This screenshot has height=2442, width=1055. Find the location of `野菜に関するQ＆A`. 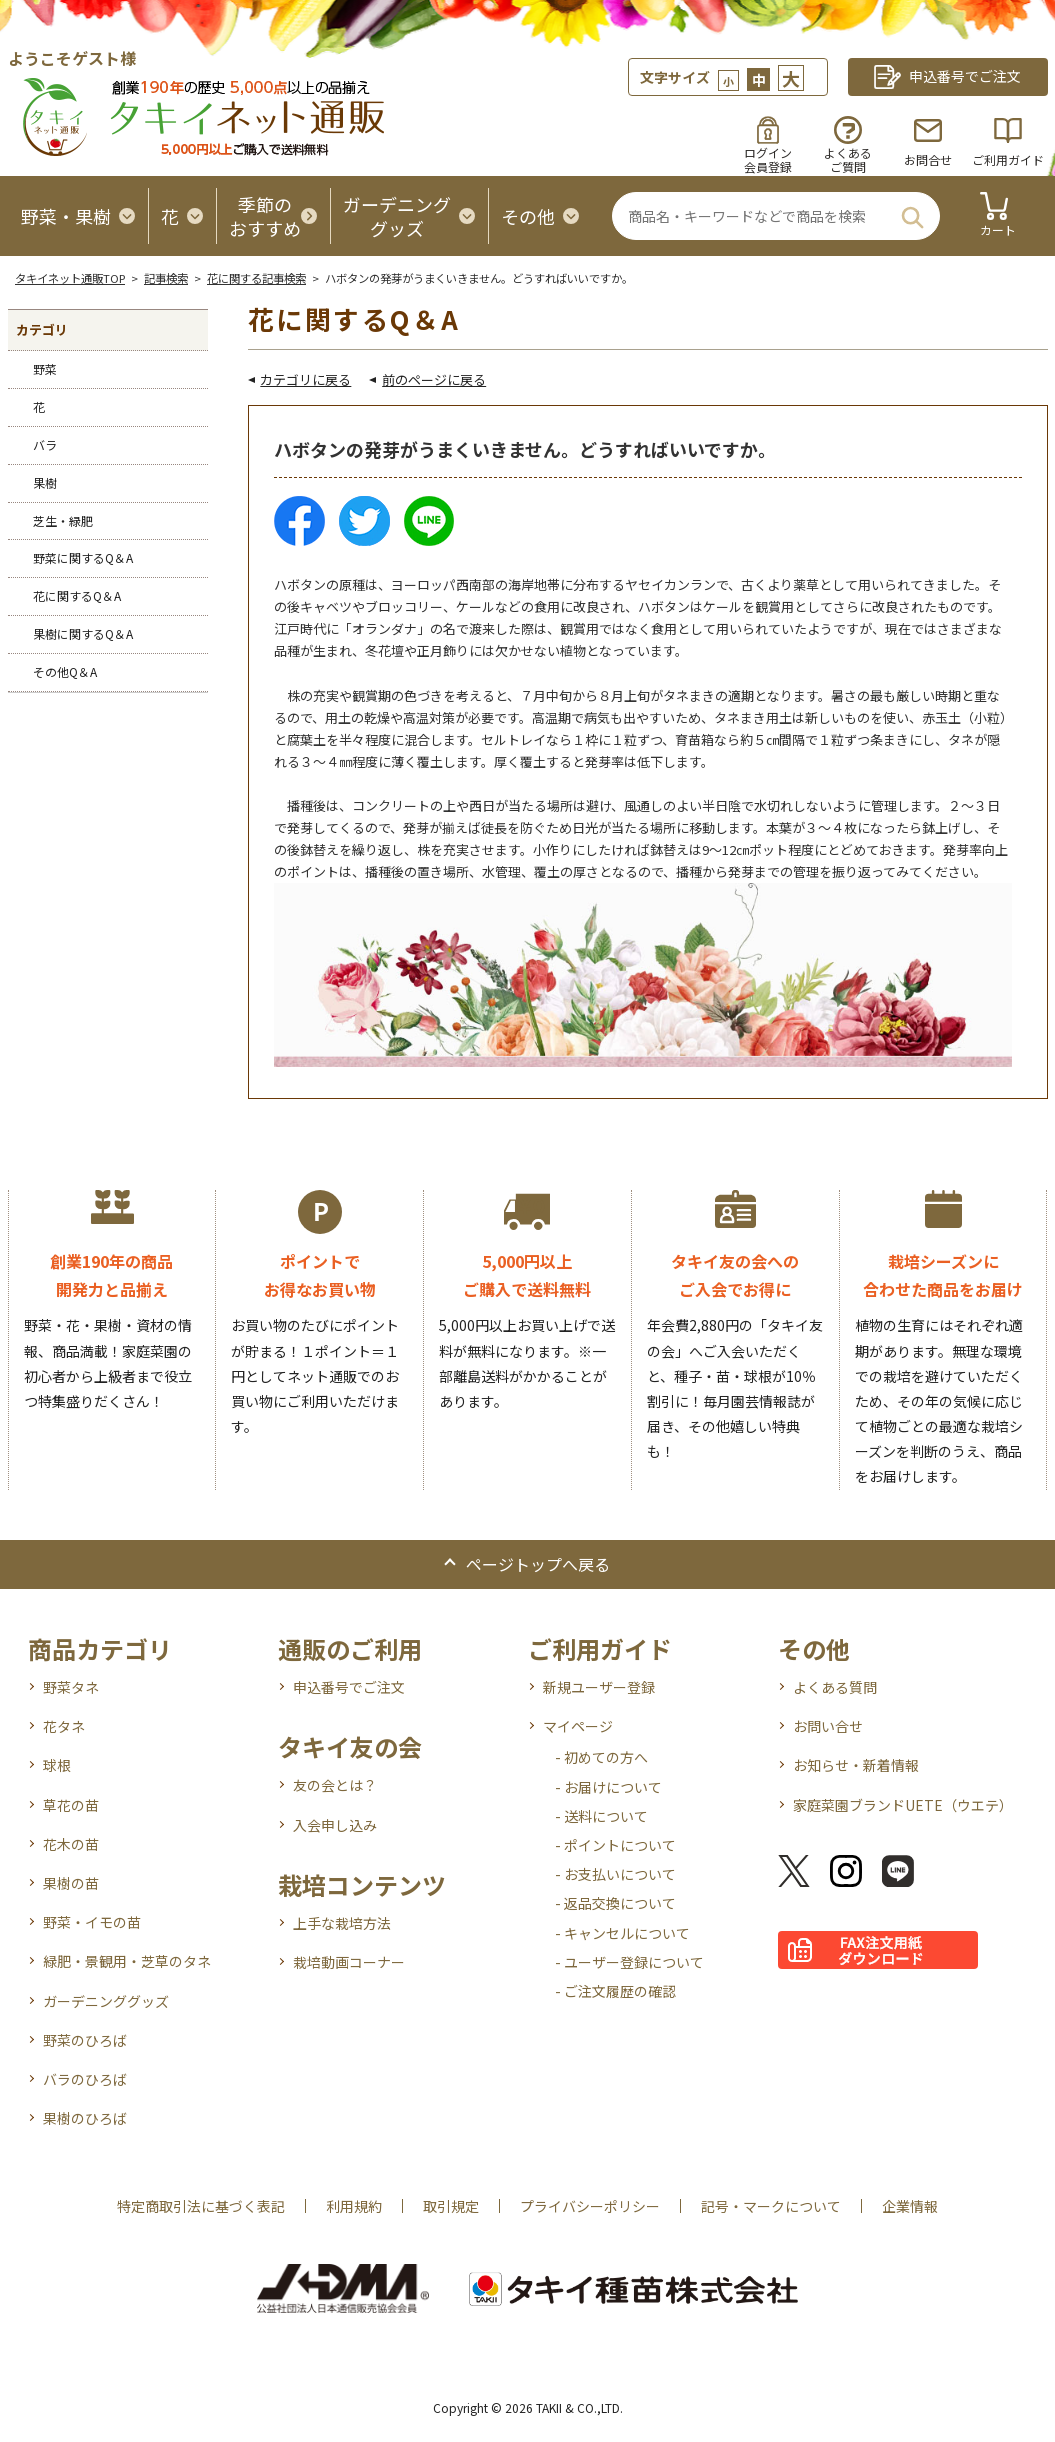

野菜に関するQ＆A is located at coordinates (83, 557).